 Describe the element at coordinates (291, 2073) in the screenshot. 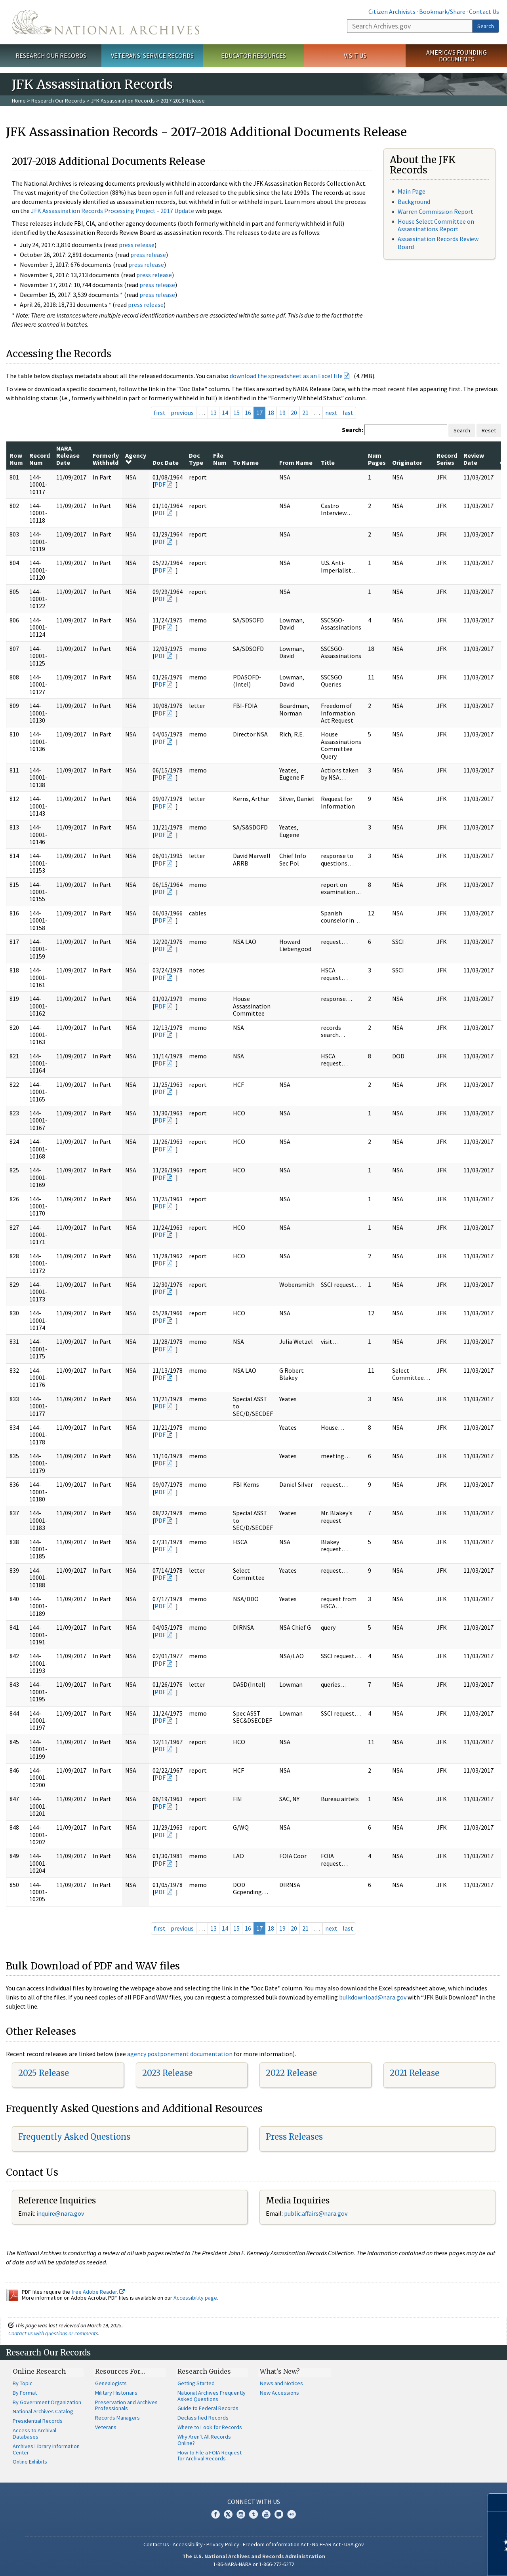

I see `2022 Release` at that location.